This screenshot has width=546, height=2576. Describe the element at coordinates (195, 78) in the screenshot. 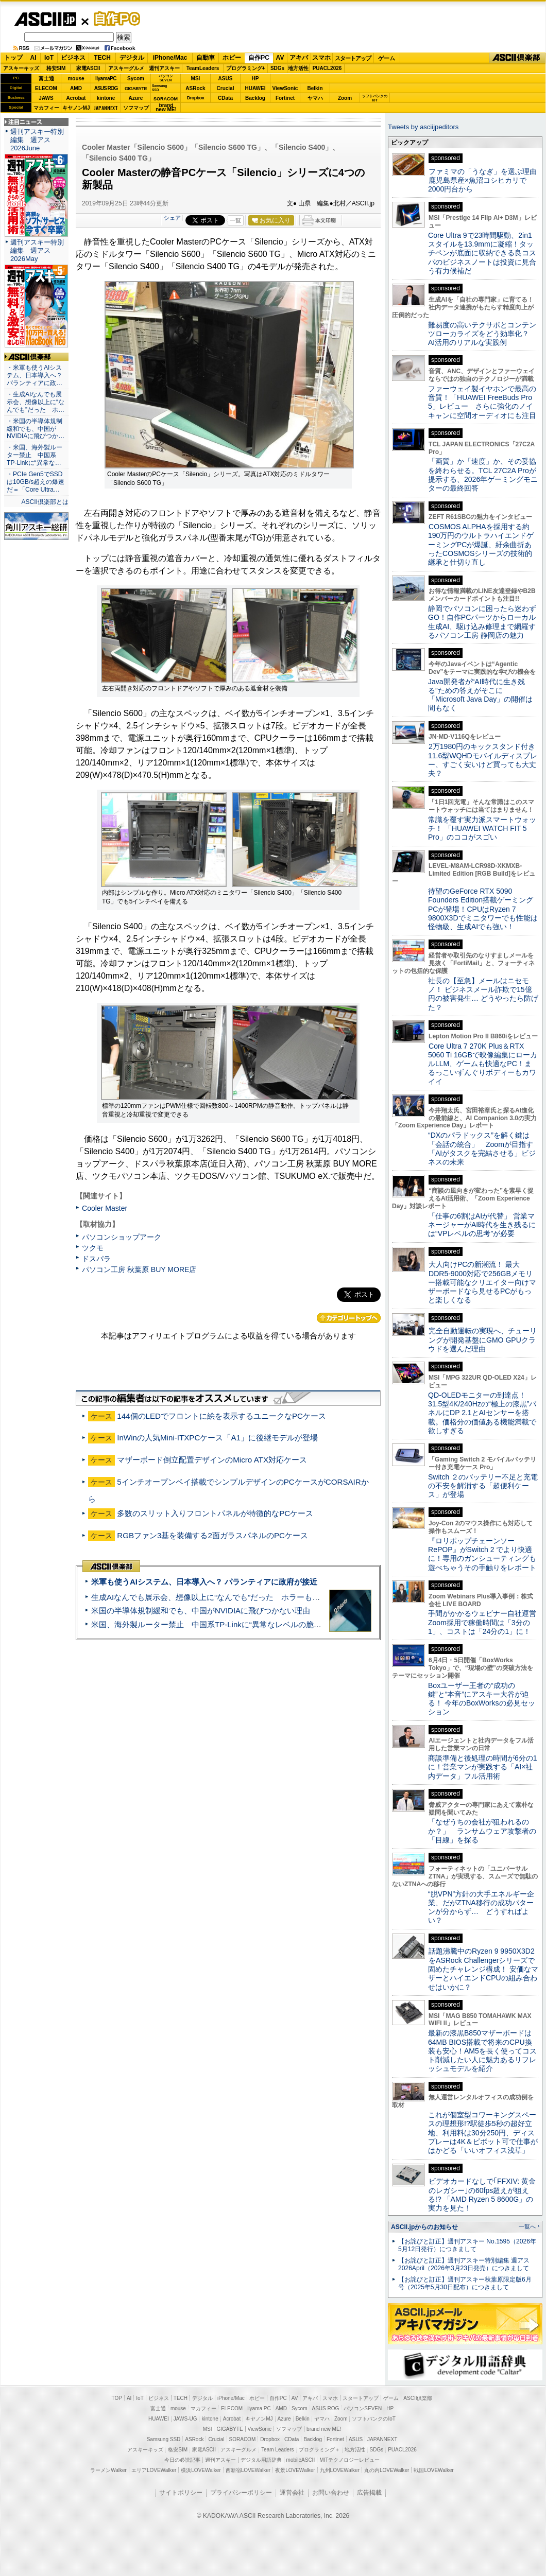

I see `MSI` at that location.